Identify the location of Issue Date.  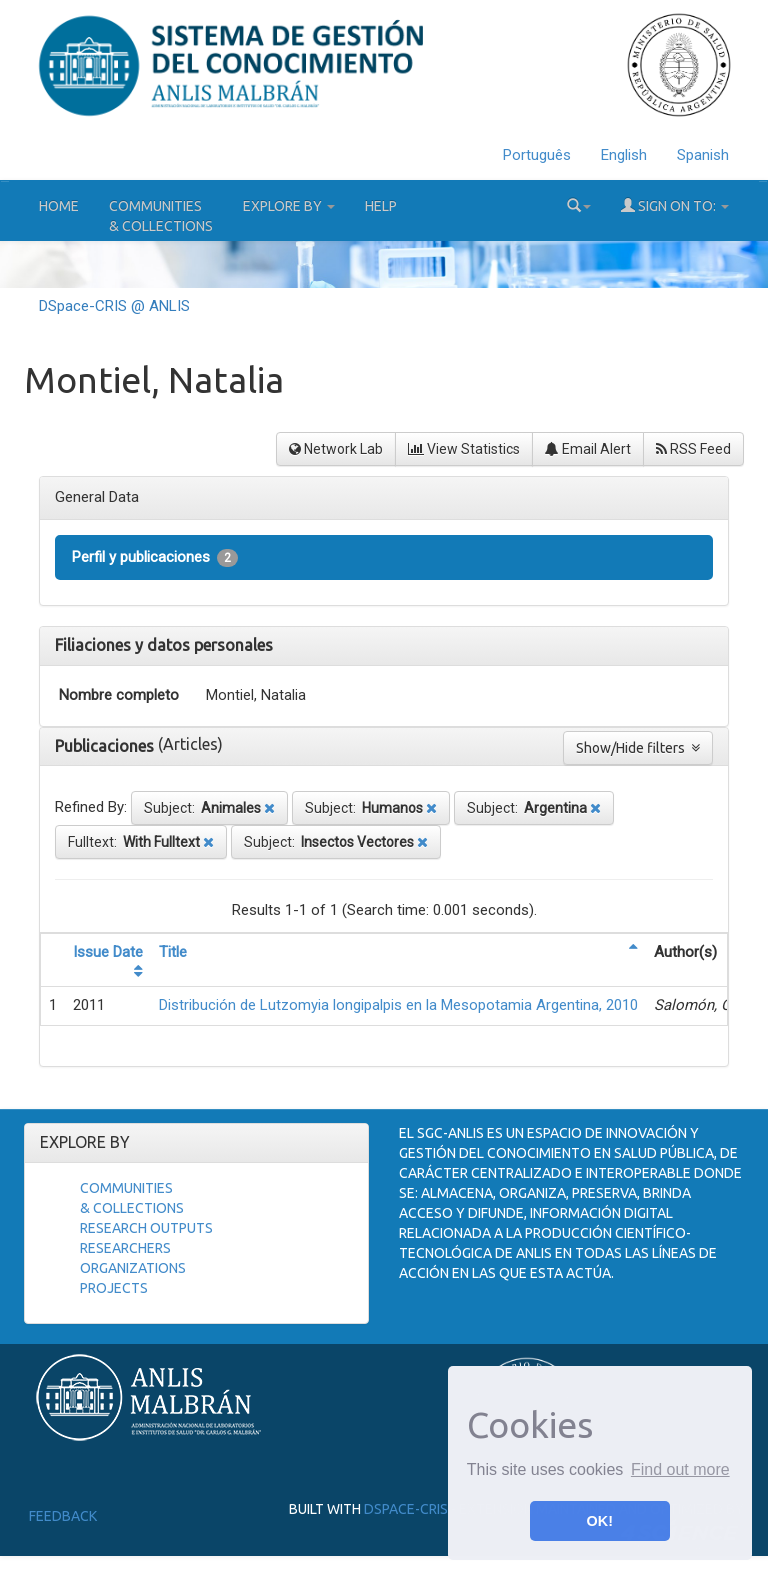
(108, 952).